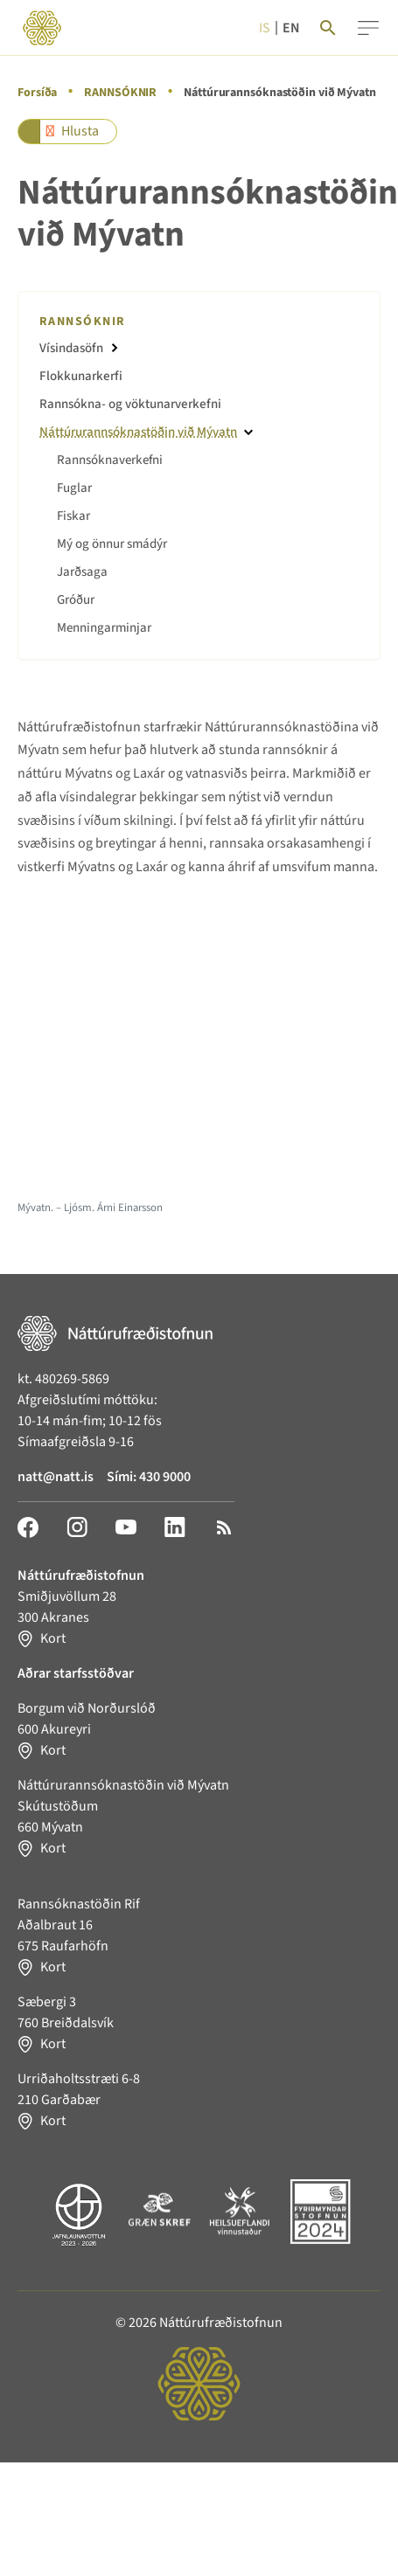  I want to click on Fuglar, so click(74, 488).